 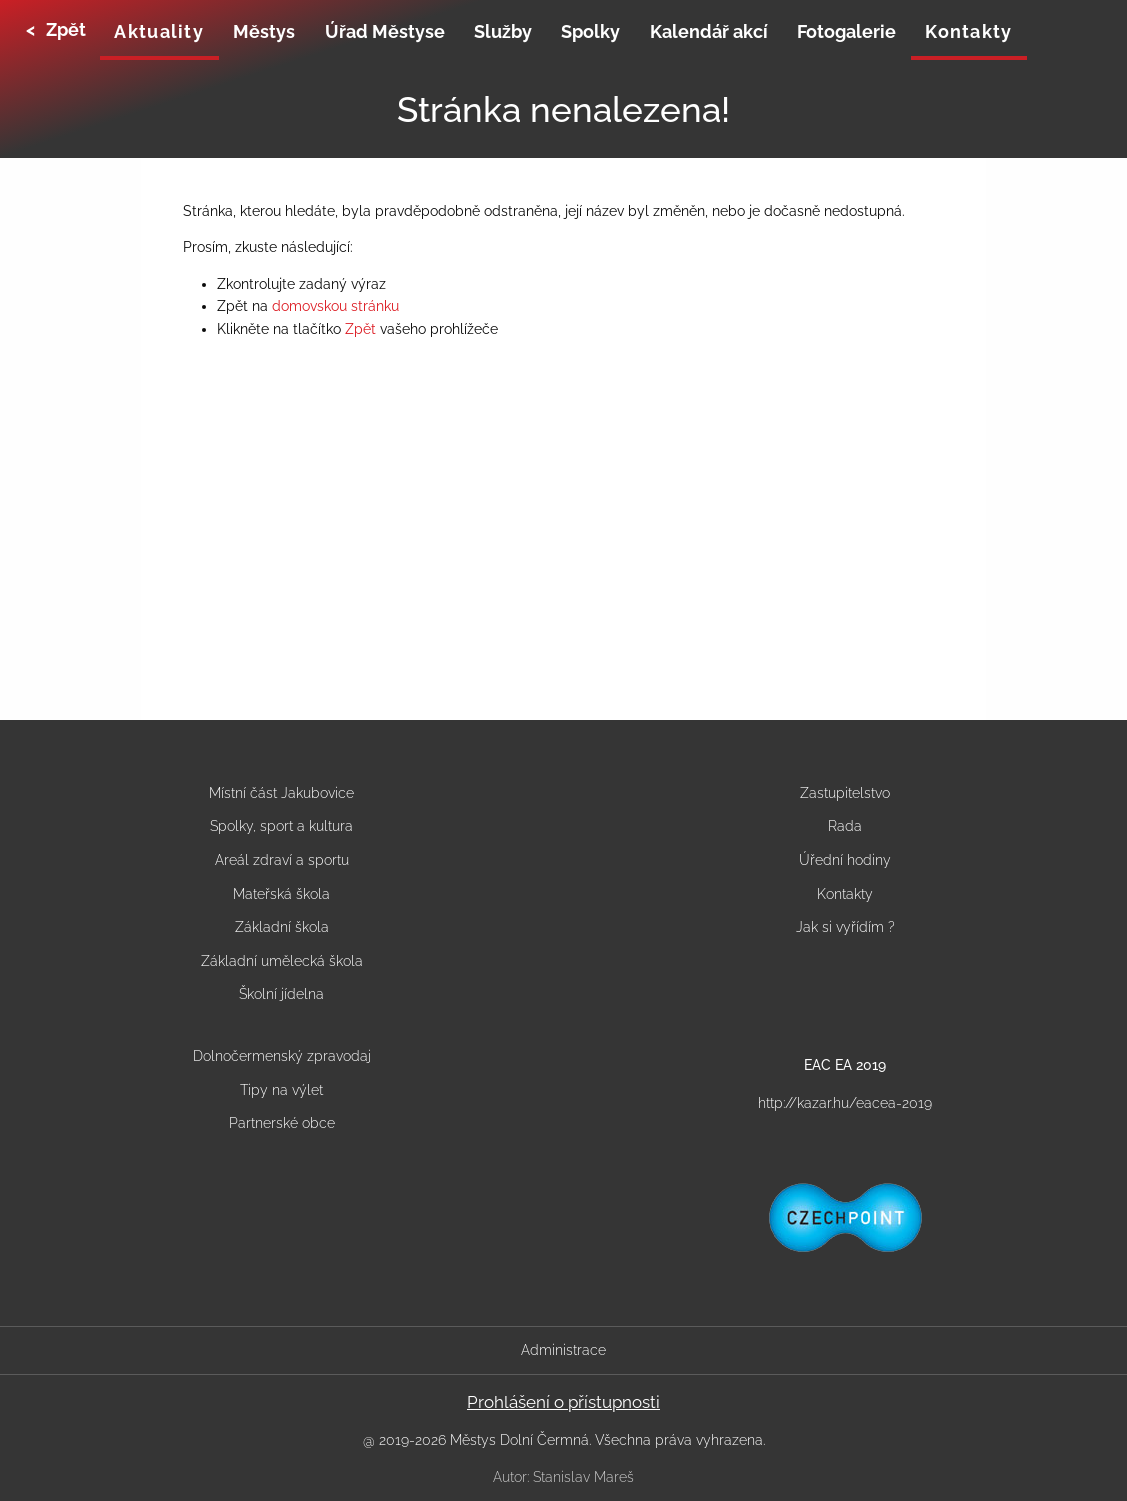 I want to click on Tipy na výlet, so click(x=281, y=1090).